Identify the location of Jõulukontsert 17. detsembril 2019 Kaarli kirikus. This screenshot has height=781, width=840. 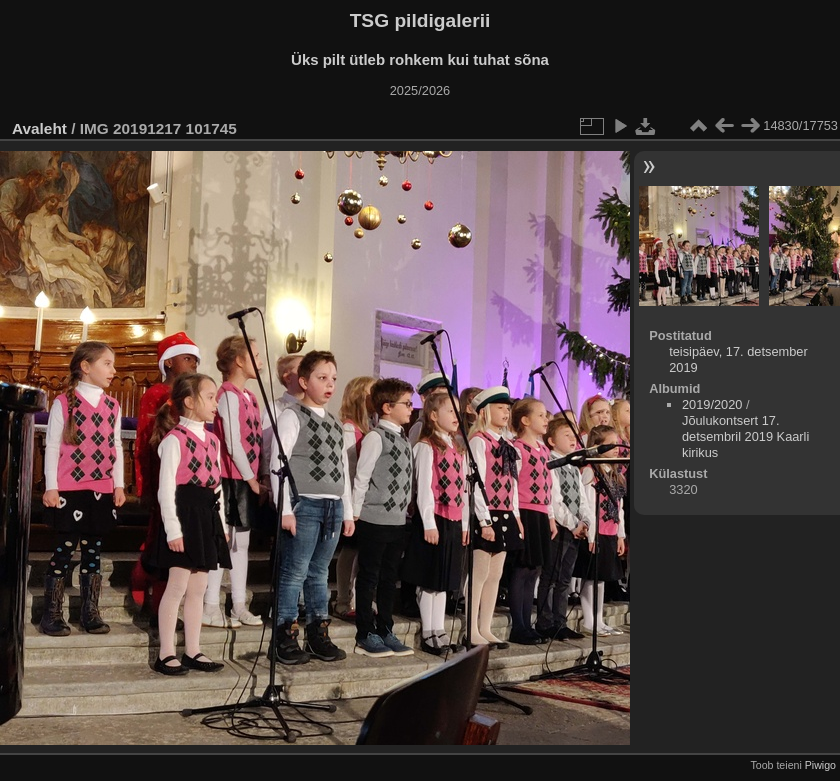
(745, 436).